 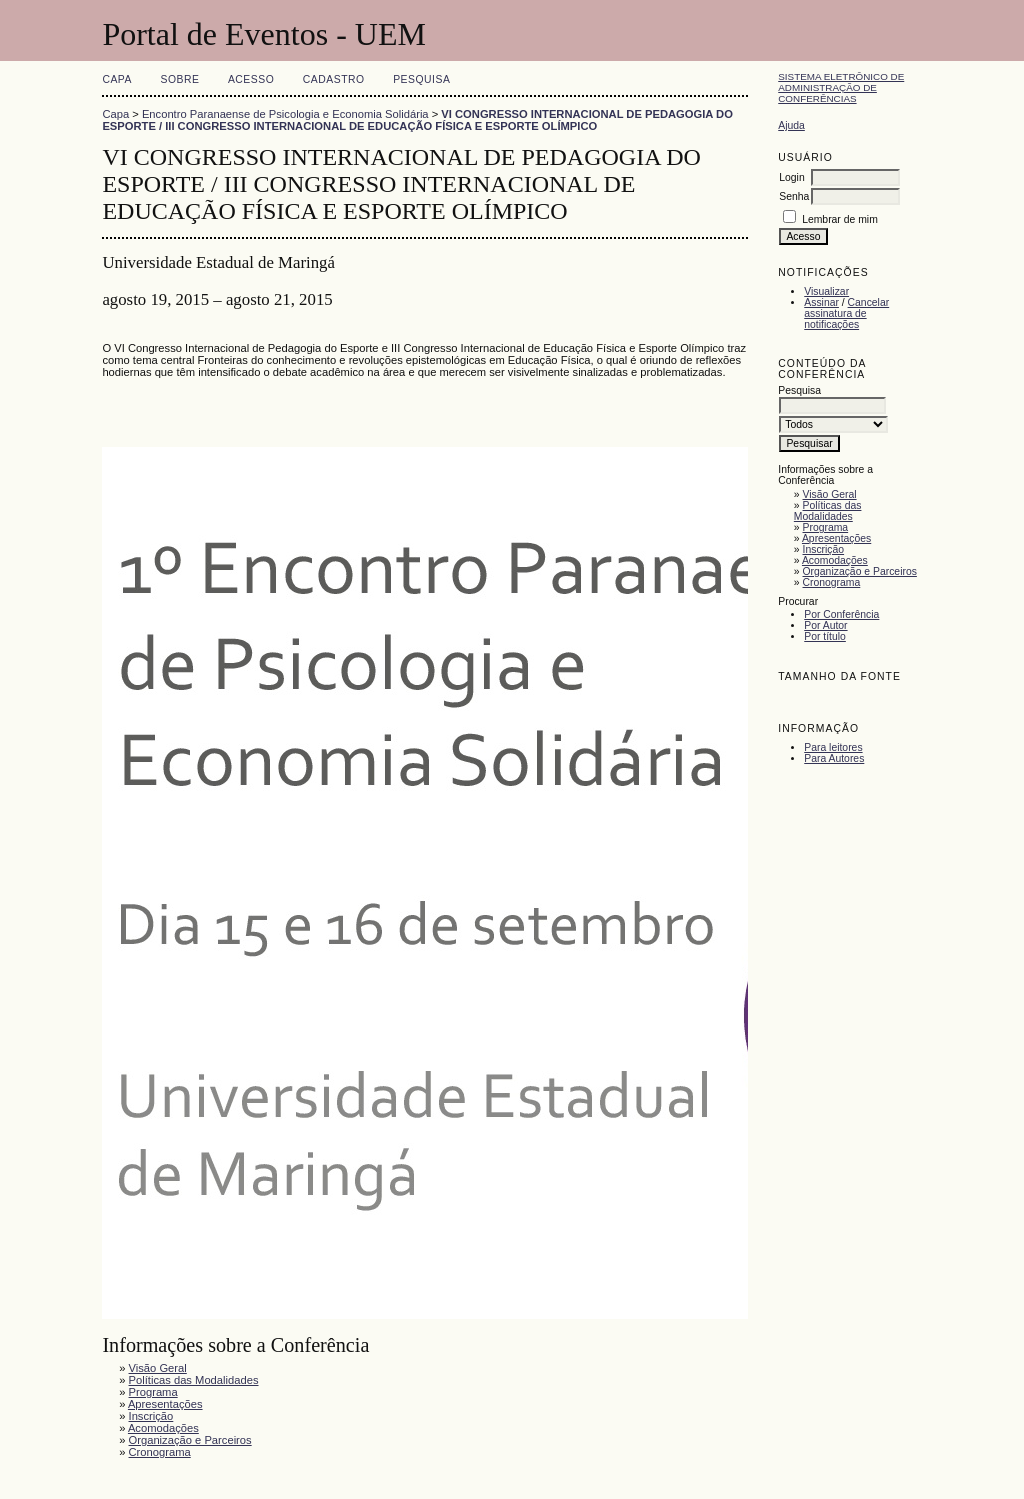 I want to click on Para Autores, so click(x=834, y=758).